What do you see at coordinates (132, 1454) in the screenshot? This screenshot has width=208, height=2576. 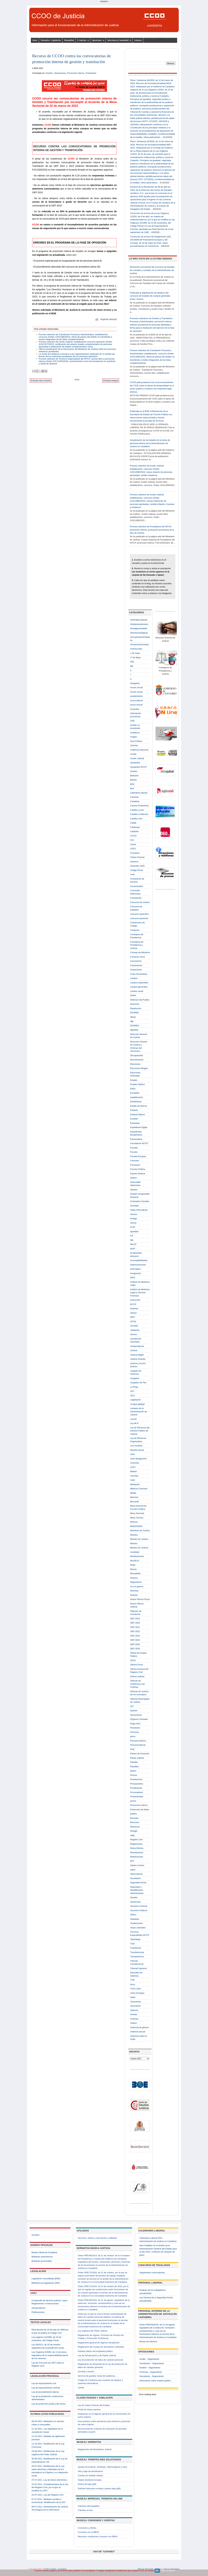 I see `Libre` at bounding box center [132, 1454].